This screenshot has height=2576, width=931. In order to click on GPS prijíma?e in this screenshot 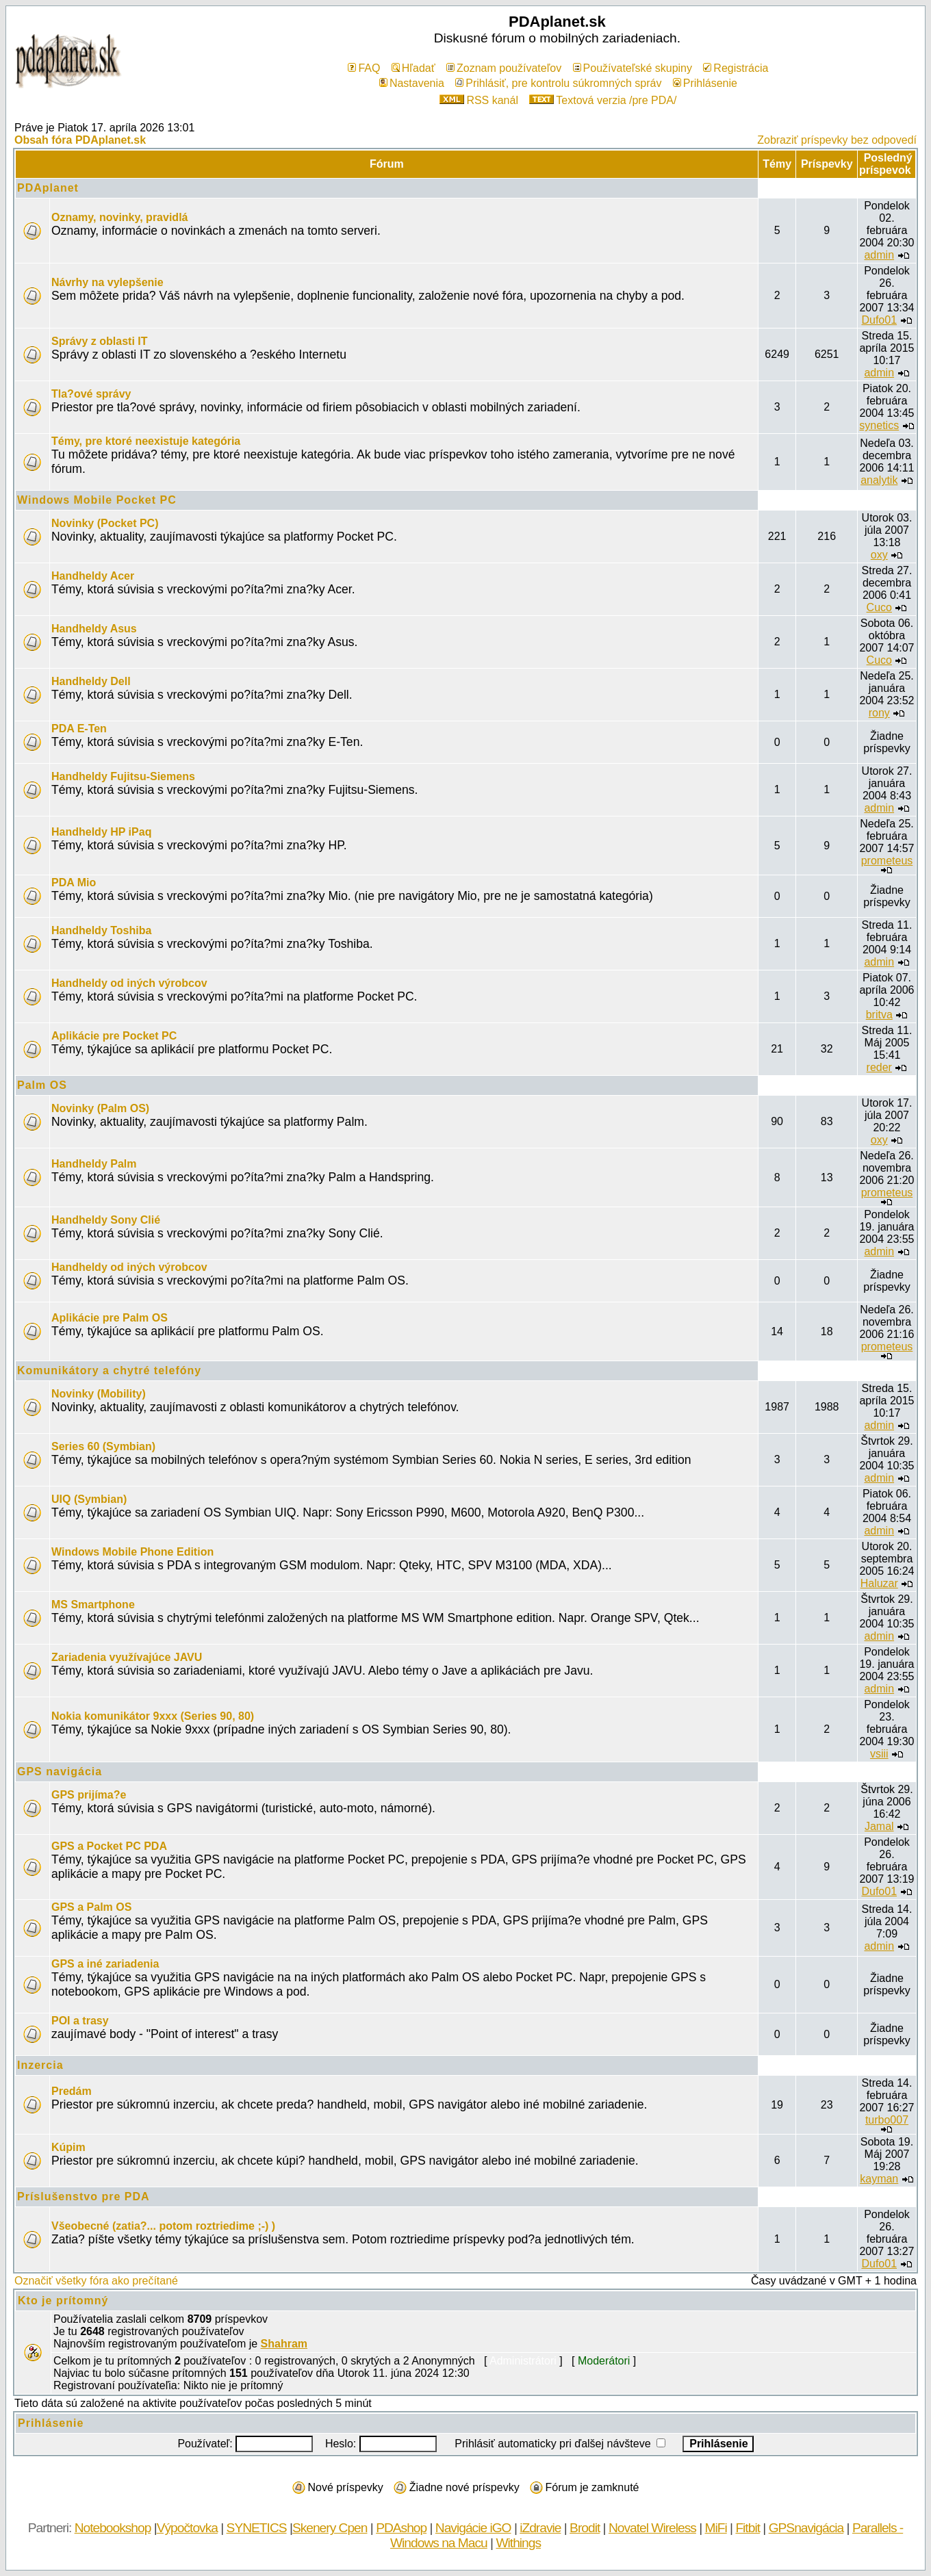, I will do `click(88, 1795)`.